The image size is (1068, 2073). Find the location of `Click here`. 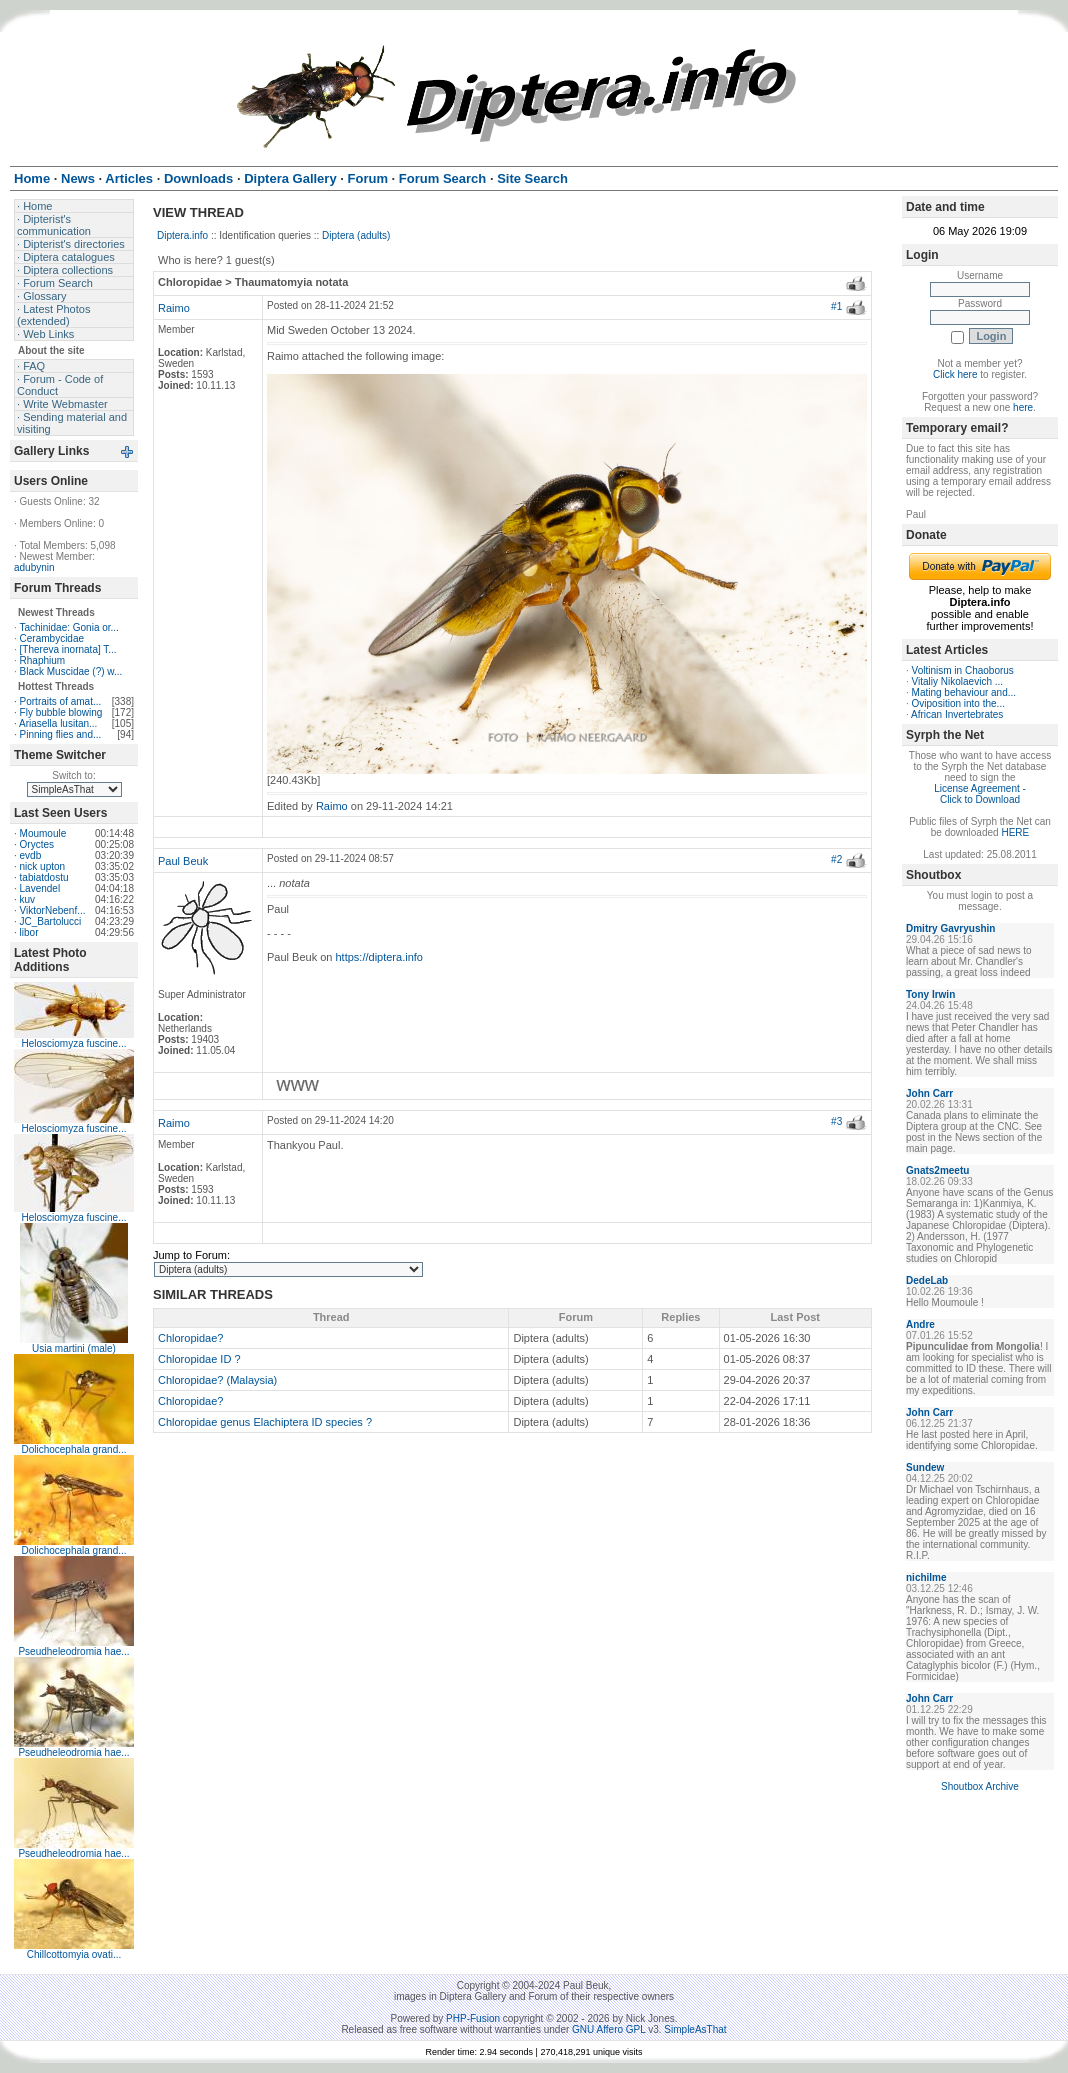

Click here is located at coordinates (955, 374).